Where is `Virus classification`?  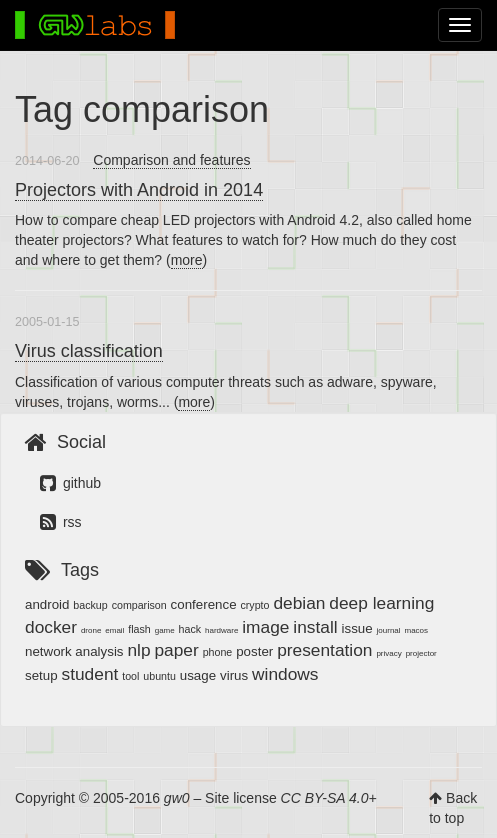 Virus classification is located at coordinates (89, 351).